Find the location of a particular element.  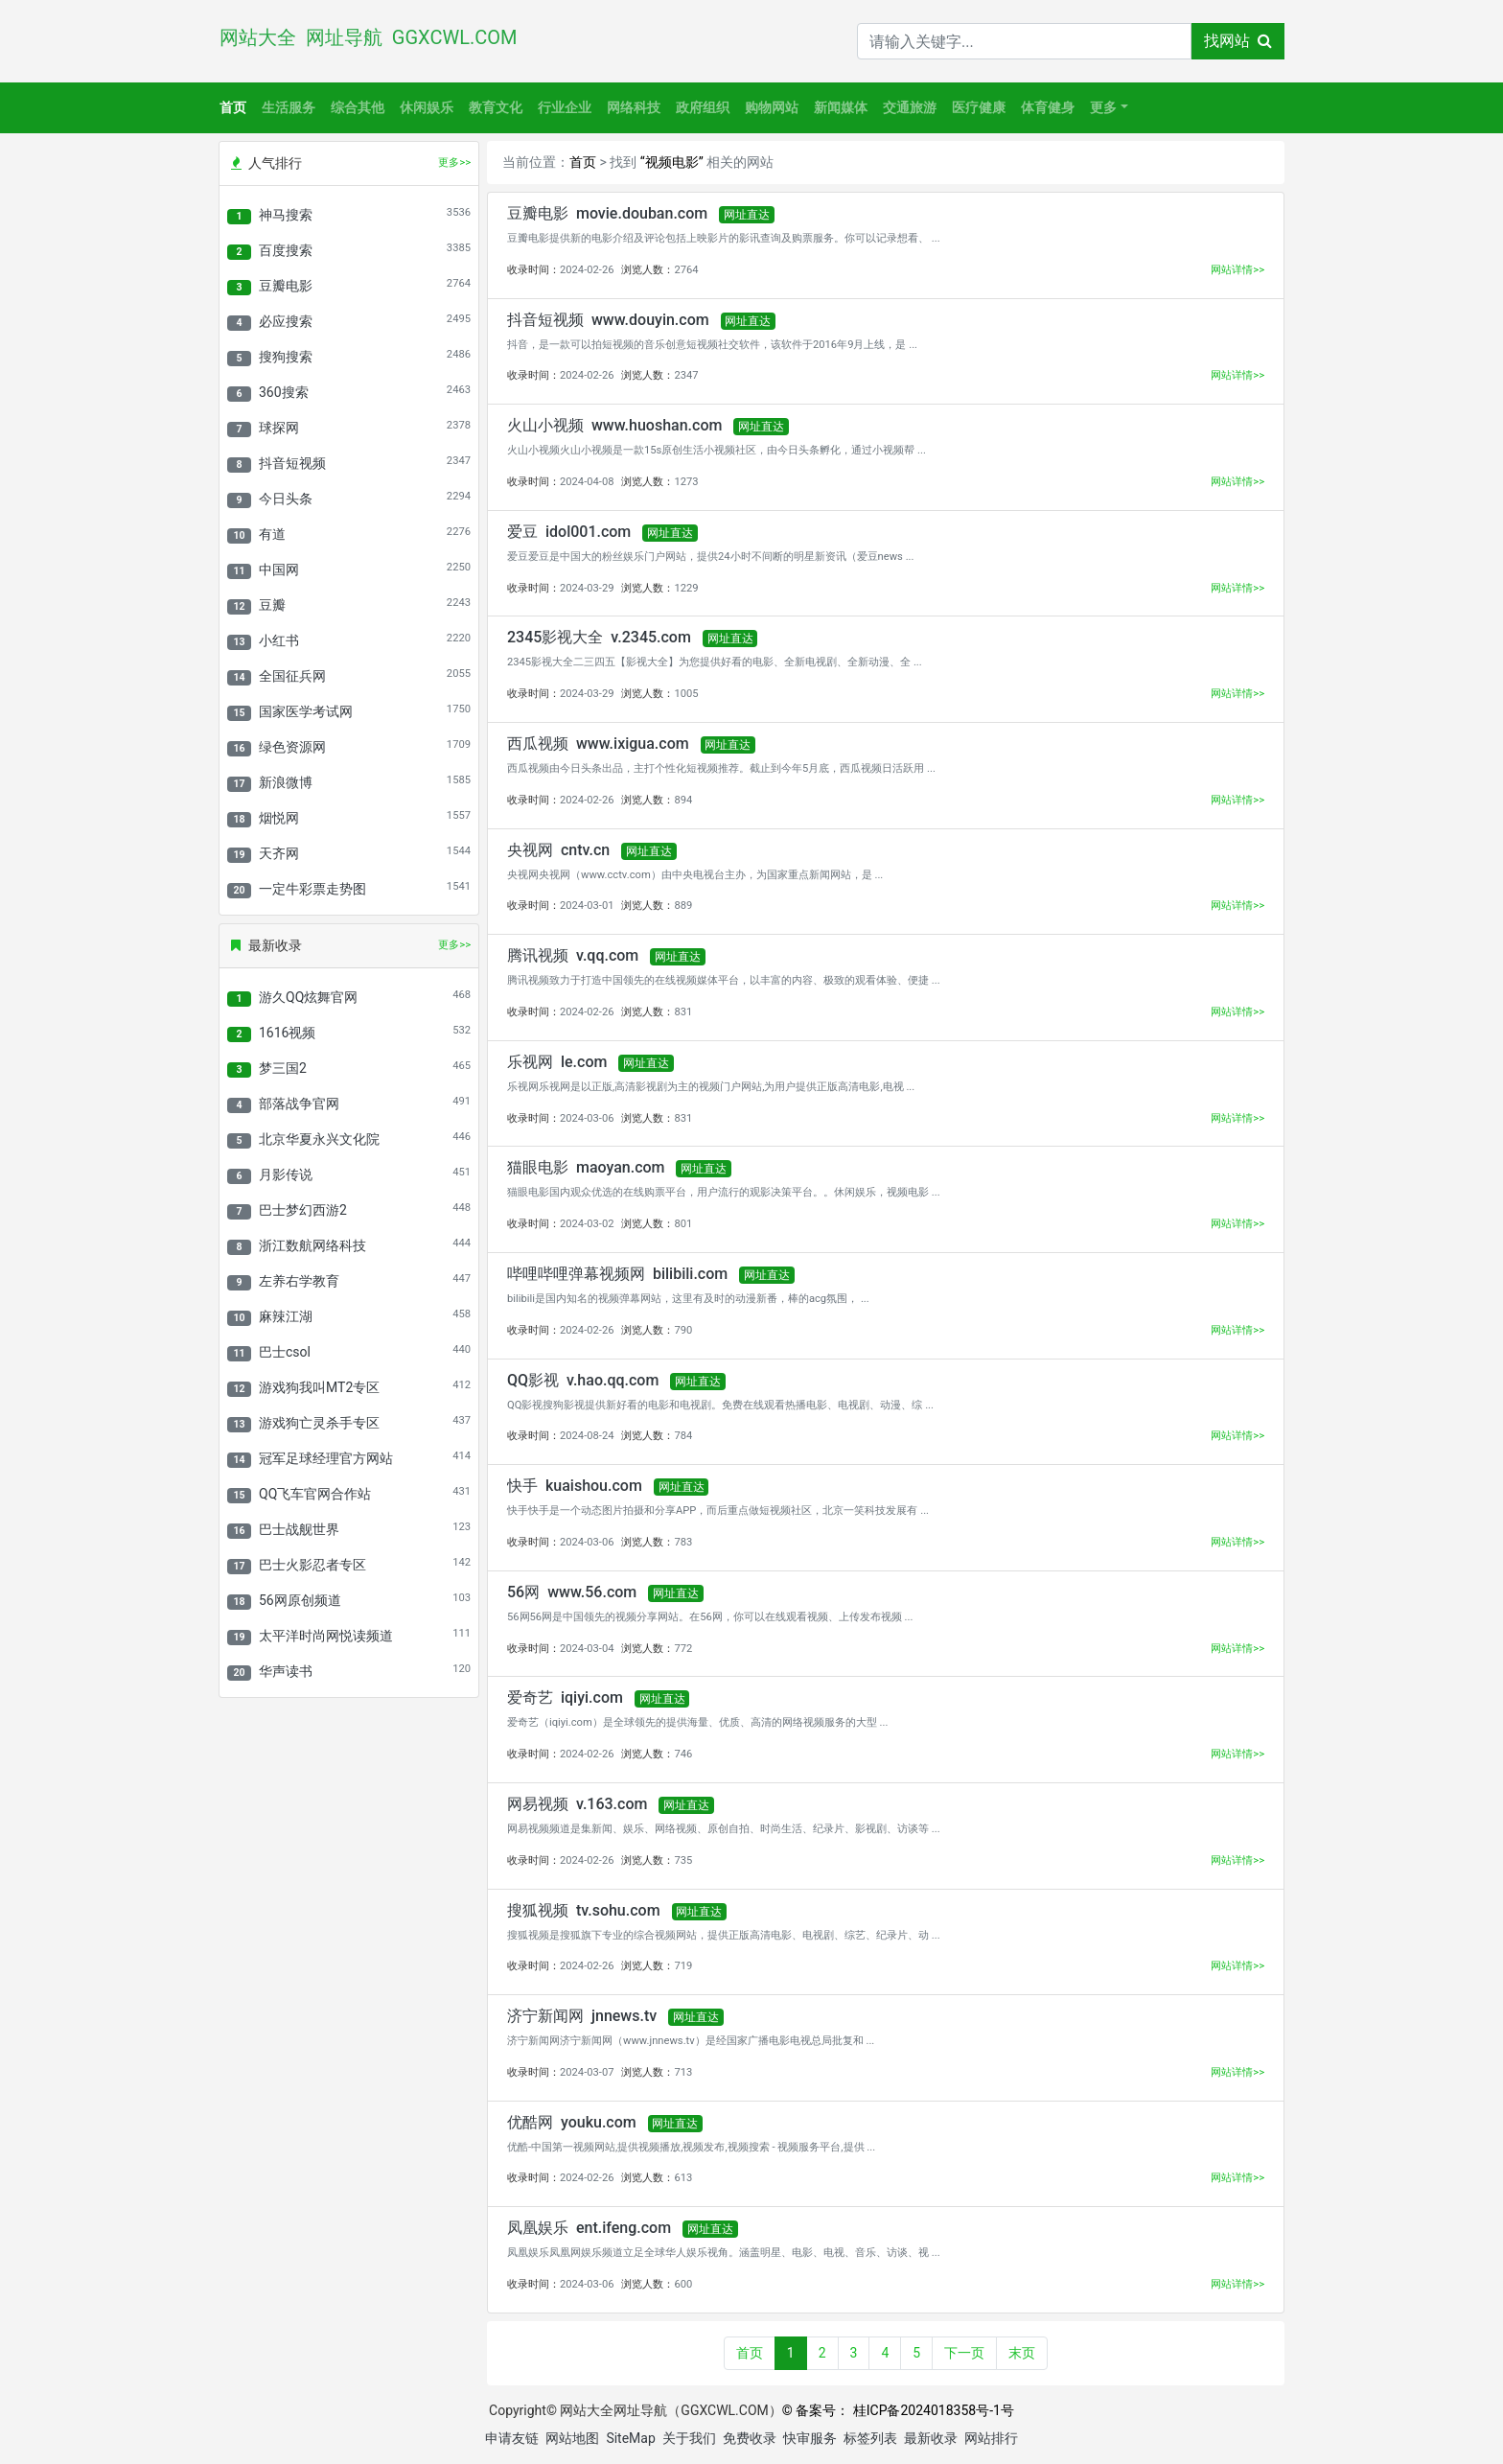

球探网 is located at coordinates (279, 427).